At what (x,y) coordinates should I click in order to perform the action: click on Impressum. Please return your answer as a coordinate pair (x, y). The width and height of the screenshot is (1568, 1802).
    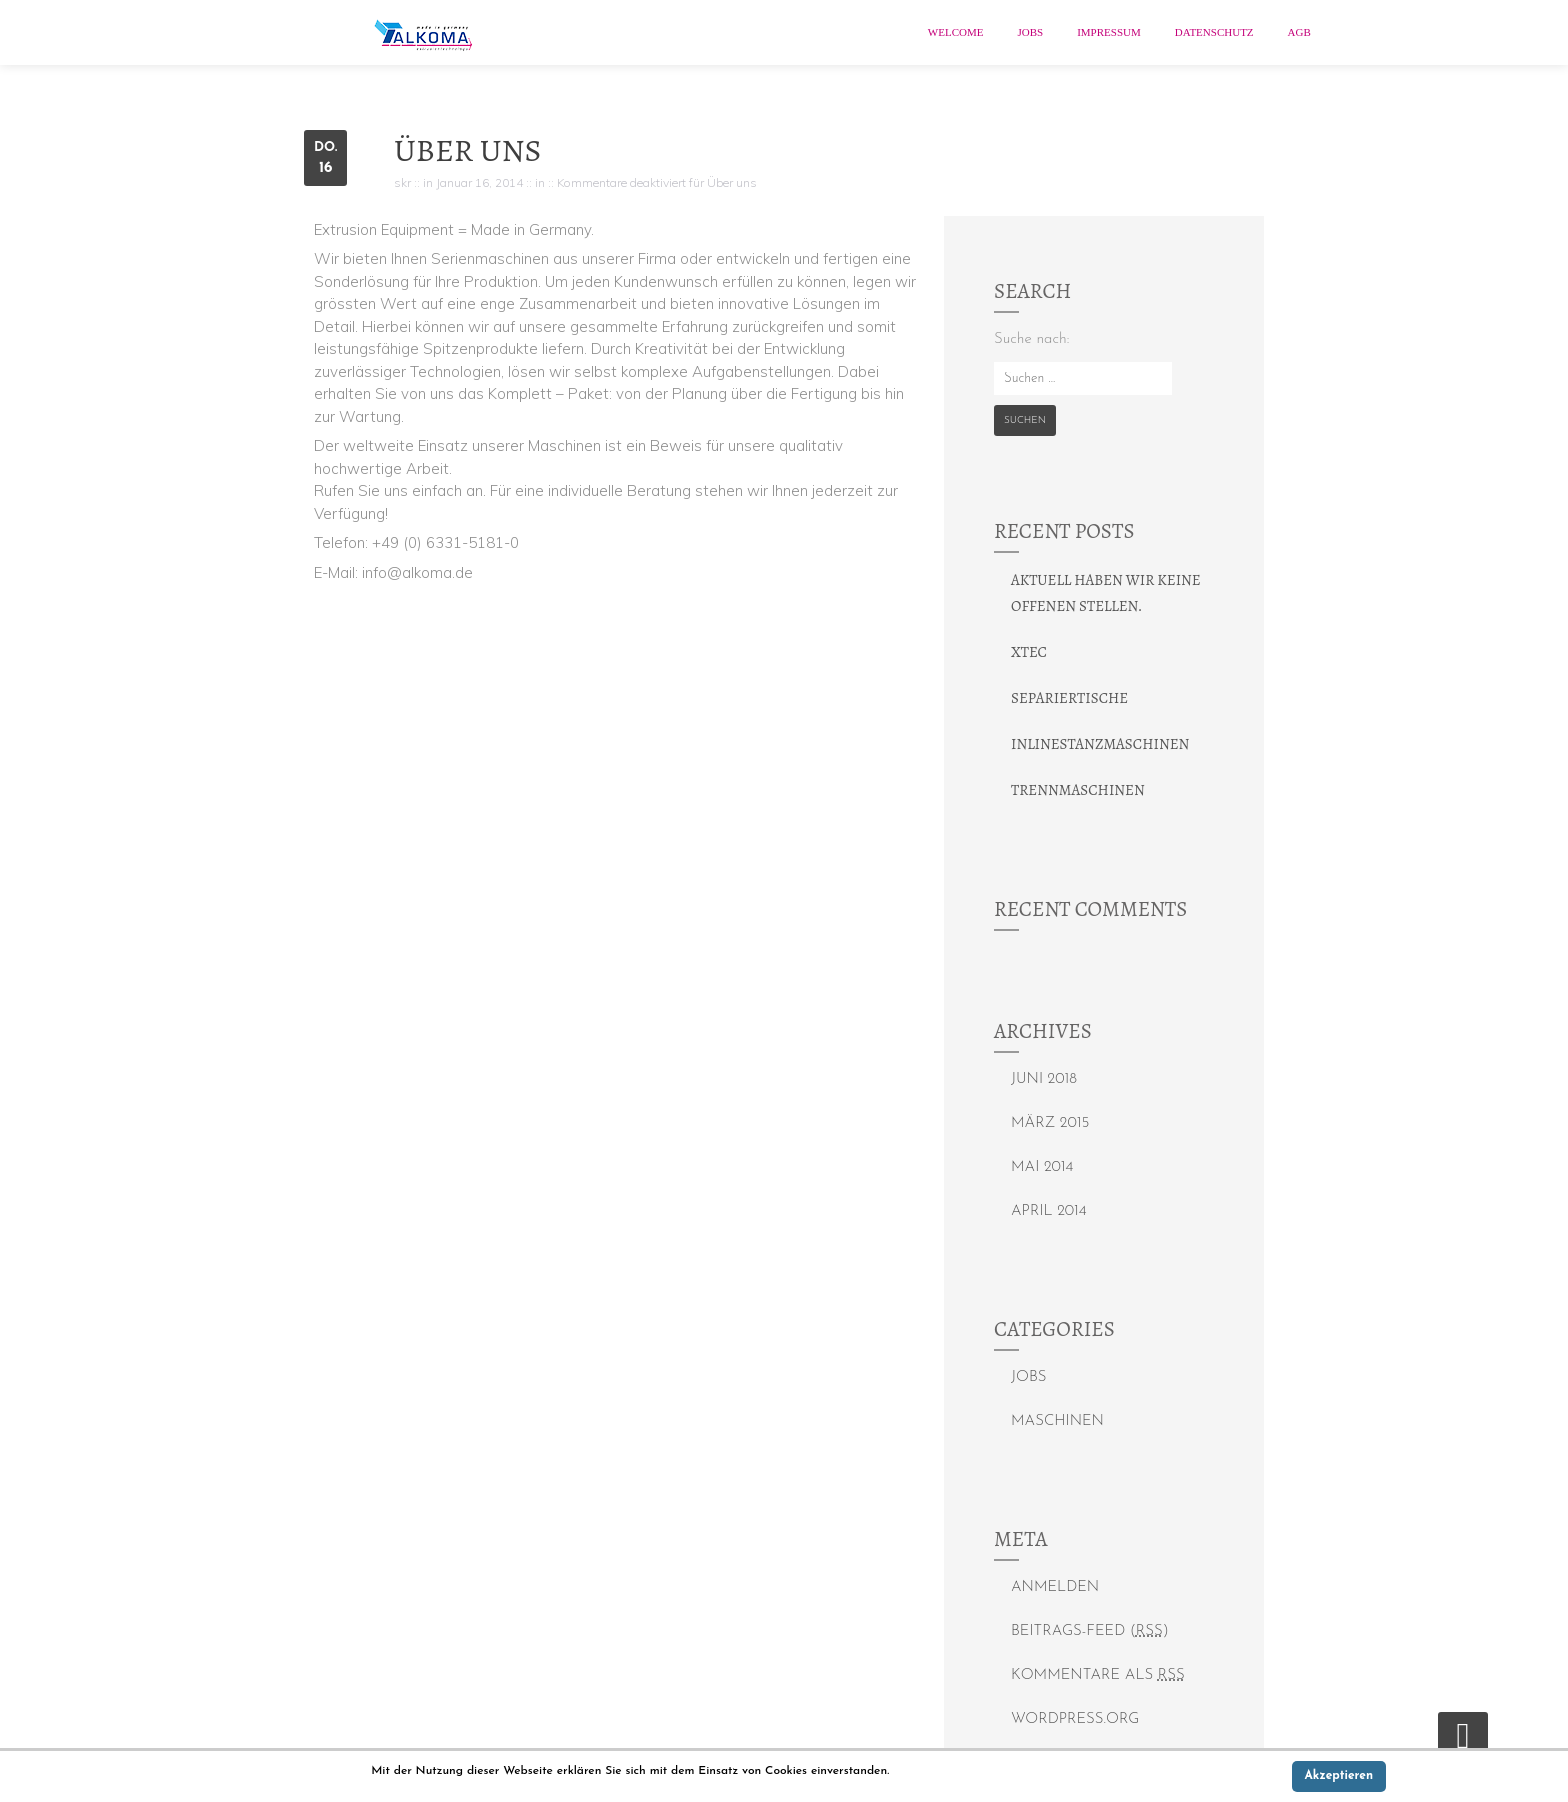
    Looking at the image, I should click on (1109, 32).